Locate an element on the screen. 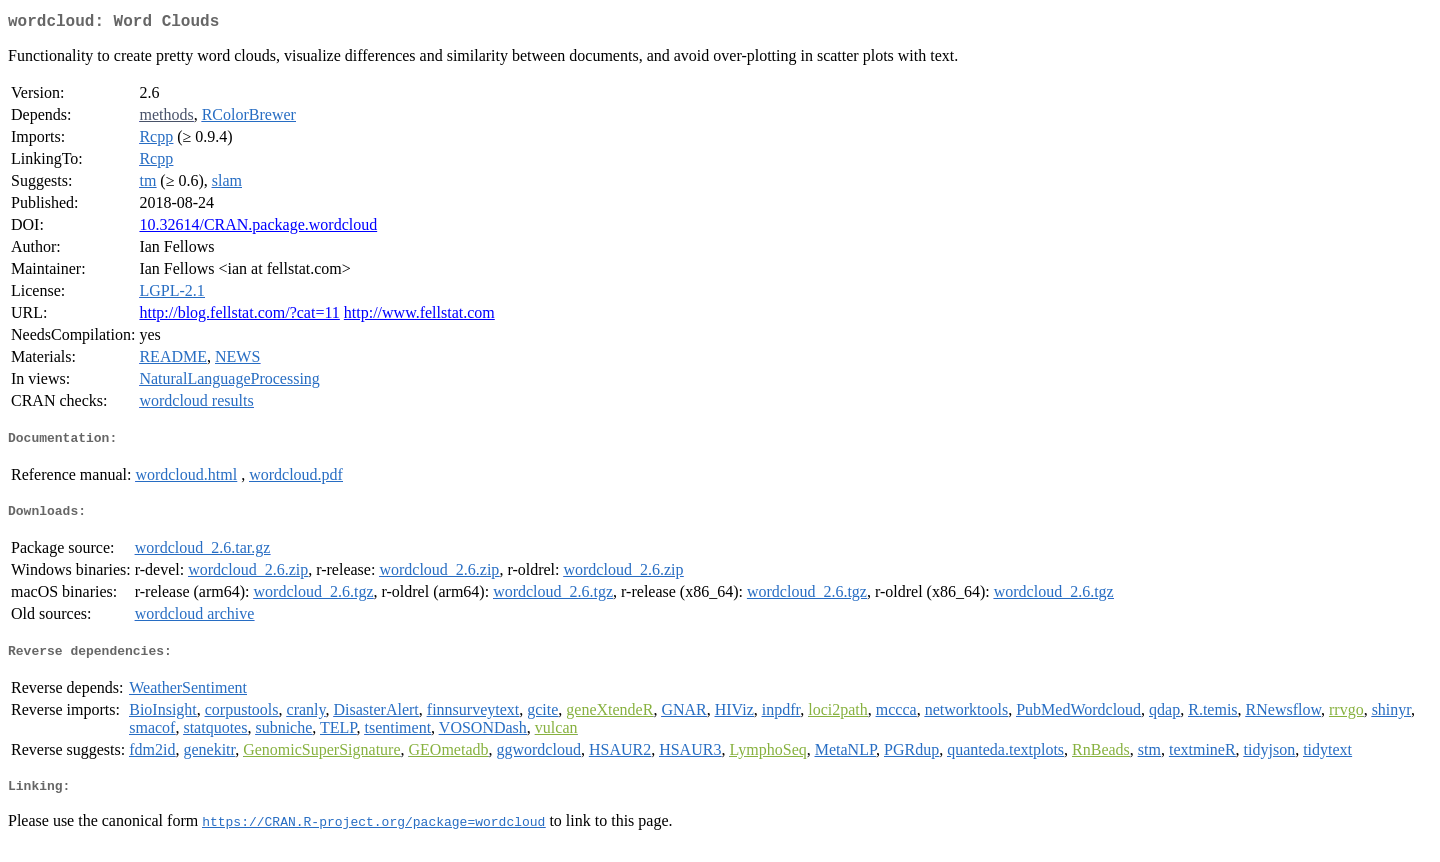 Image resolution: width=1440 pixels, height=862 pixels. http://blog.fellstat.com/?cat=11 is located at coordinates (239, 316).